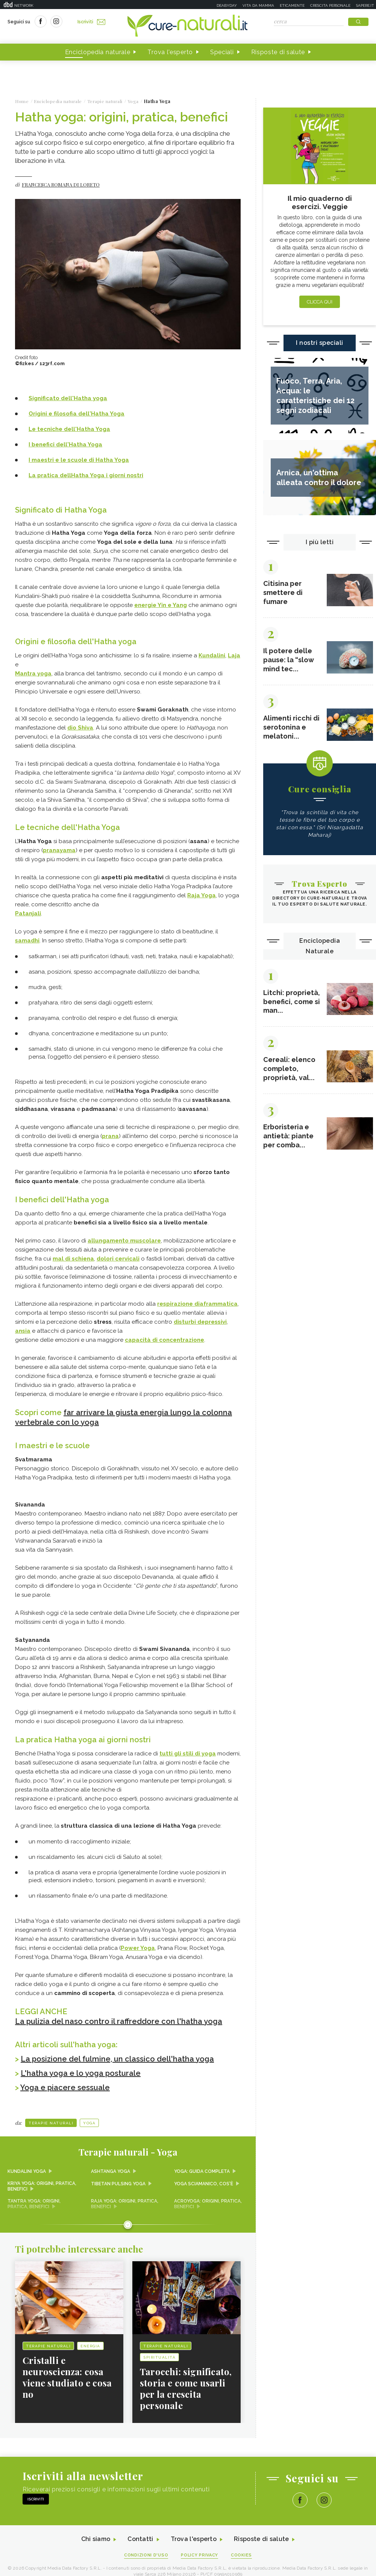 This screenshot has height=2576, width=376. I want to click on Chi siamo, so click(95, 2539).